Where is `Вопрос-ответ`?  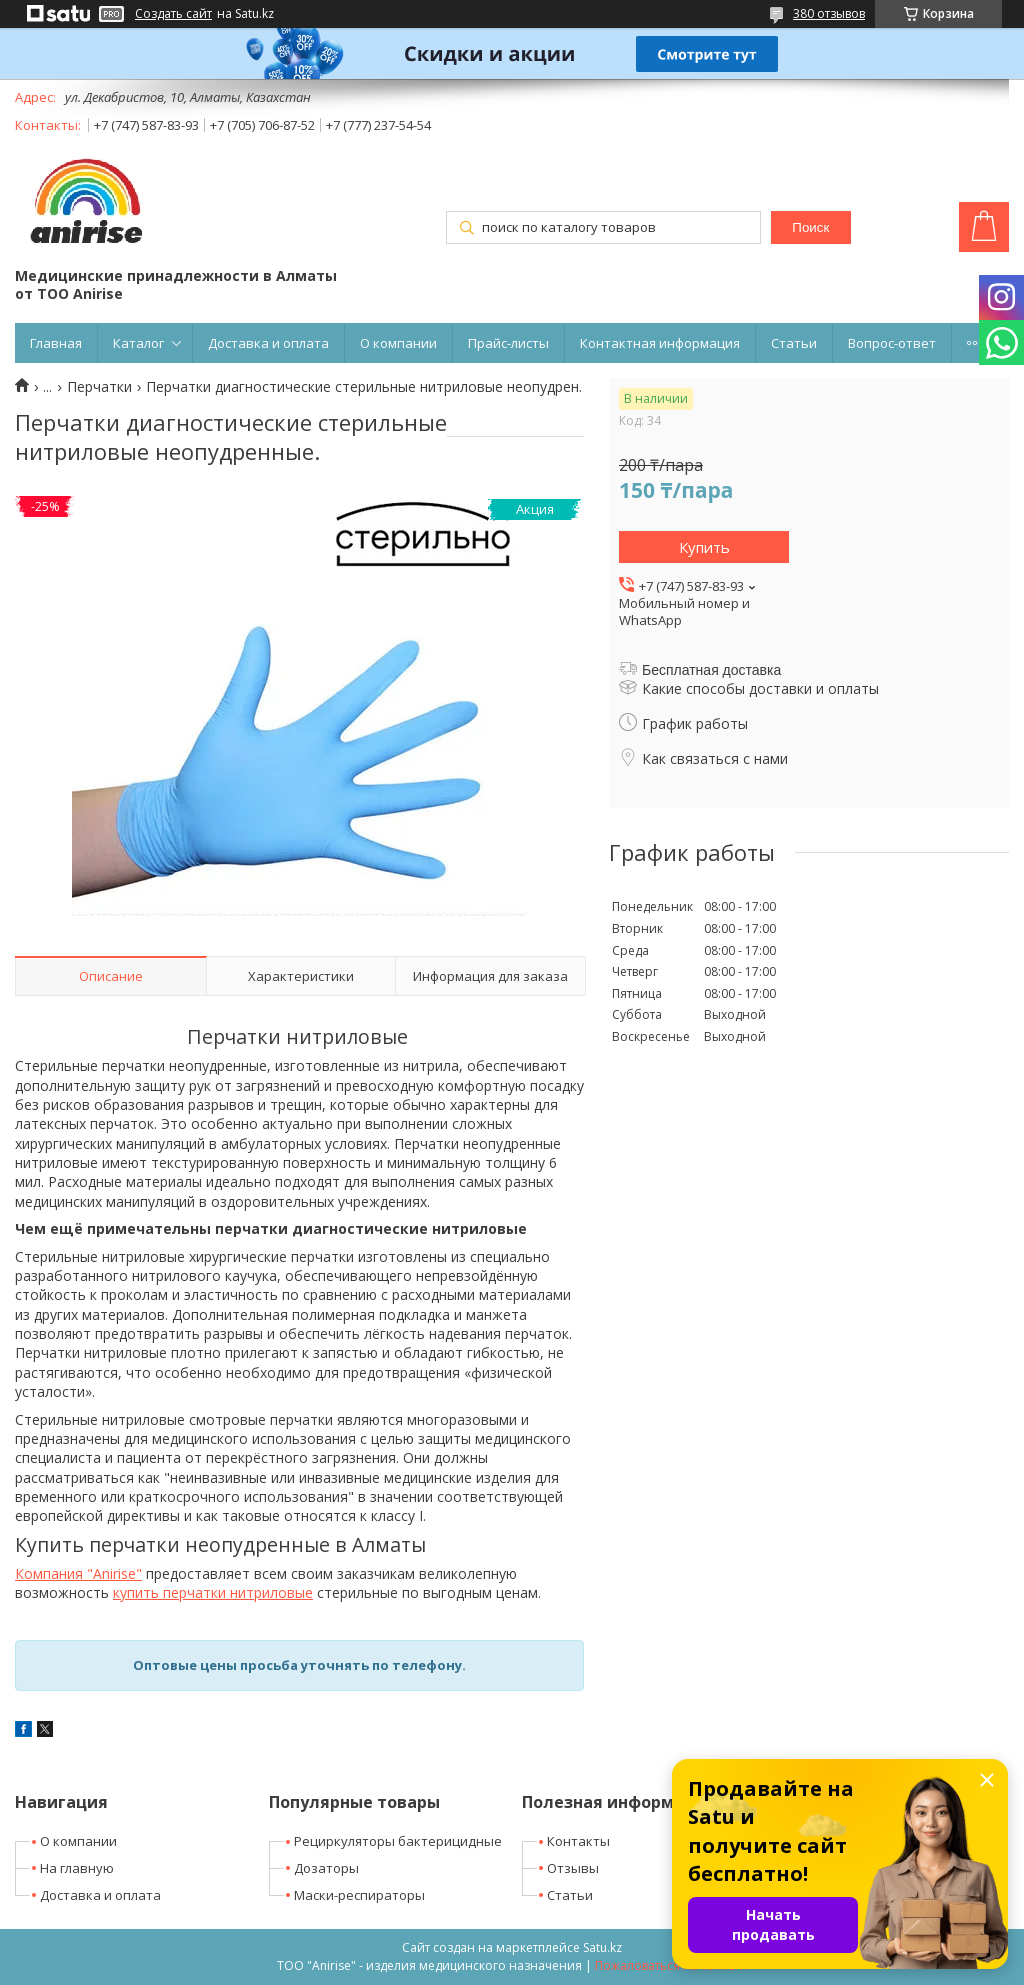
Вопрос-ответ is located at coordinates (892, 343).